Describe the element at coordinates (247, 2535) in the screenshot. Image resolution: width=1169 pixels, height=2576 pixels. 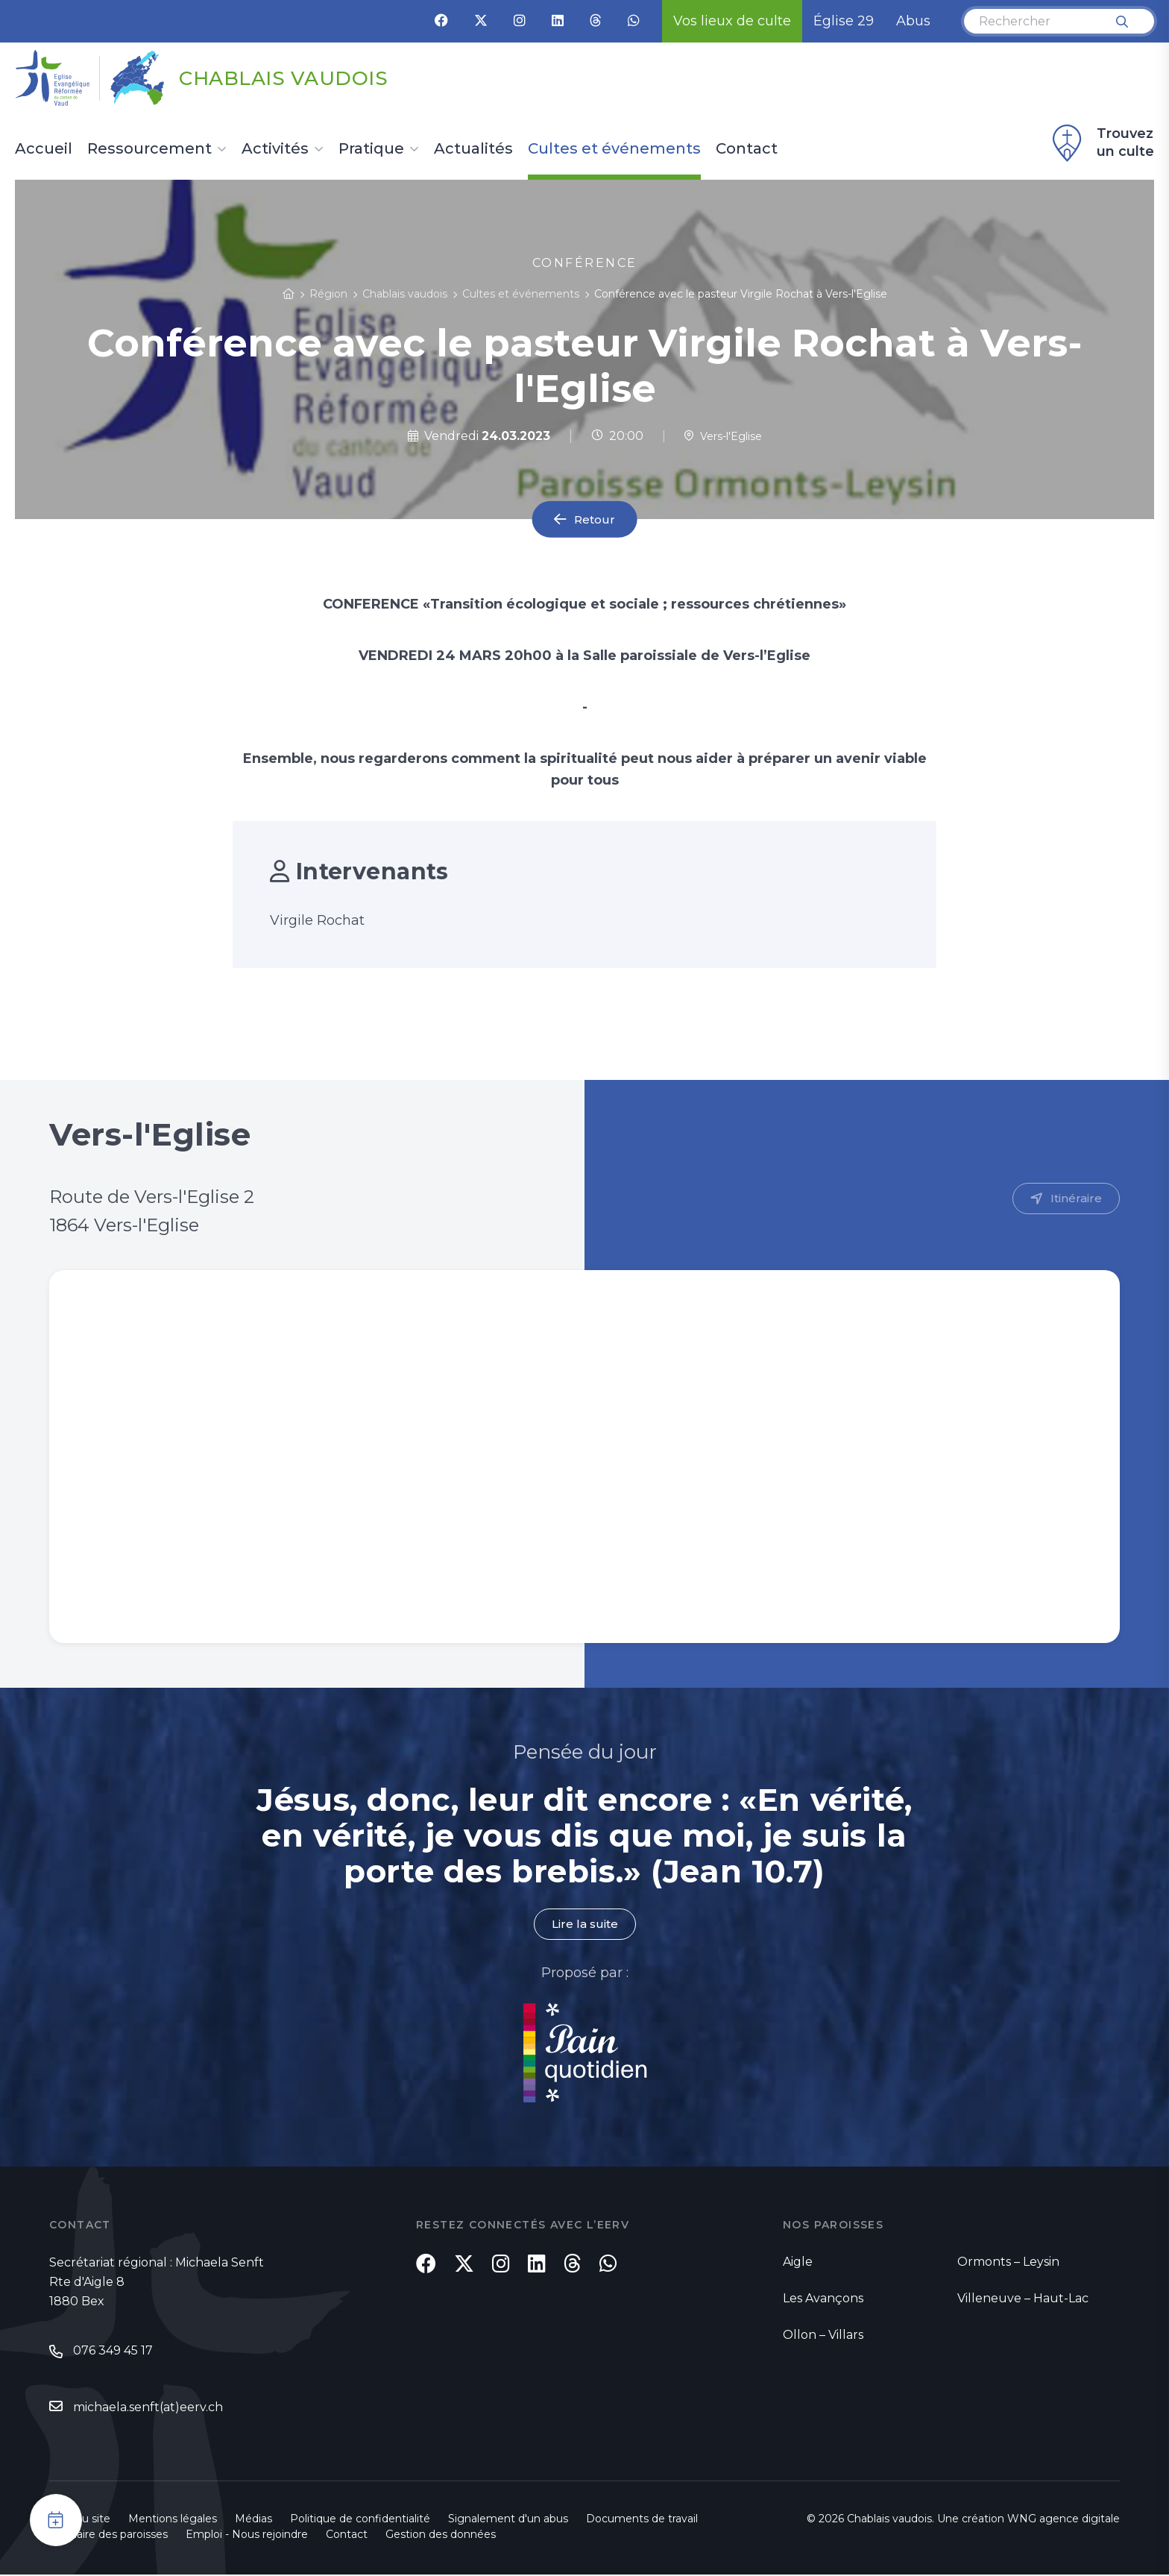
I see `Emploi - Nous rejoindre` at that location.